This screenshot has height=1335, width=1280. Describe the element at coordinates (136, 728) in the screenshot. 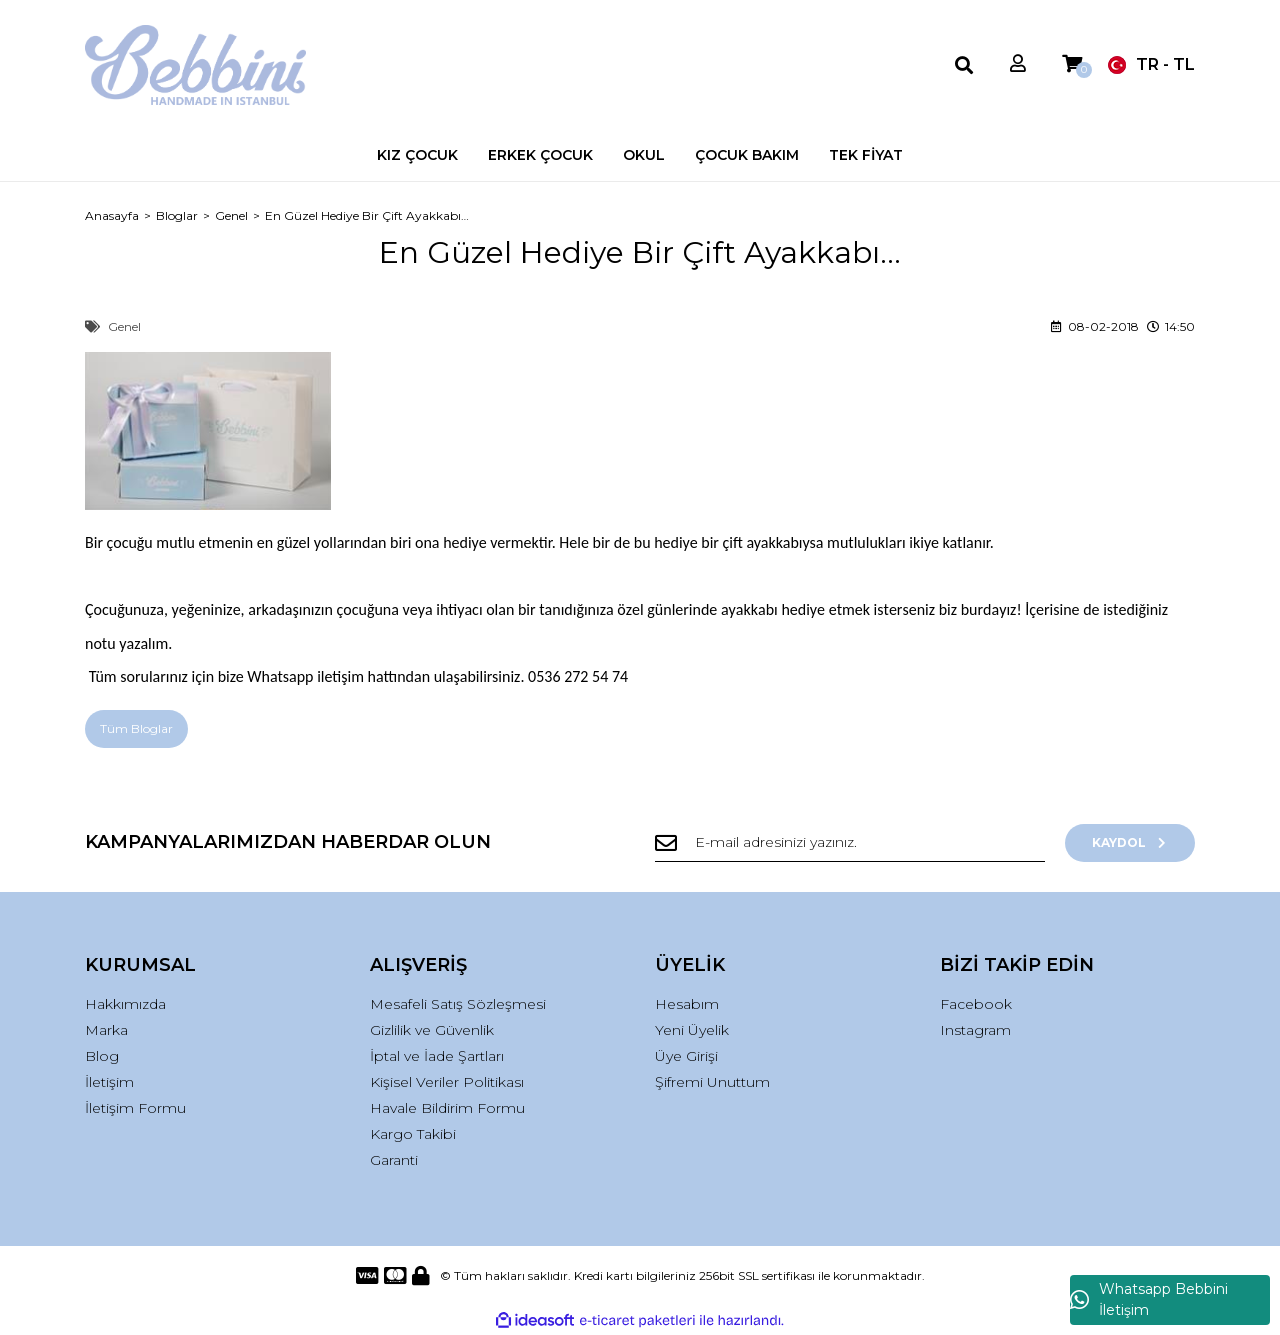

I see `Tüm Bloglar` at that location.